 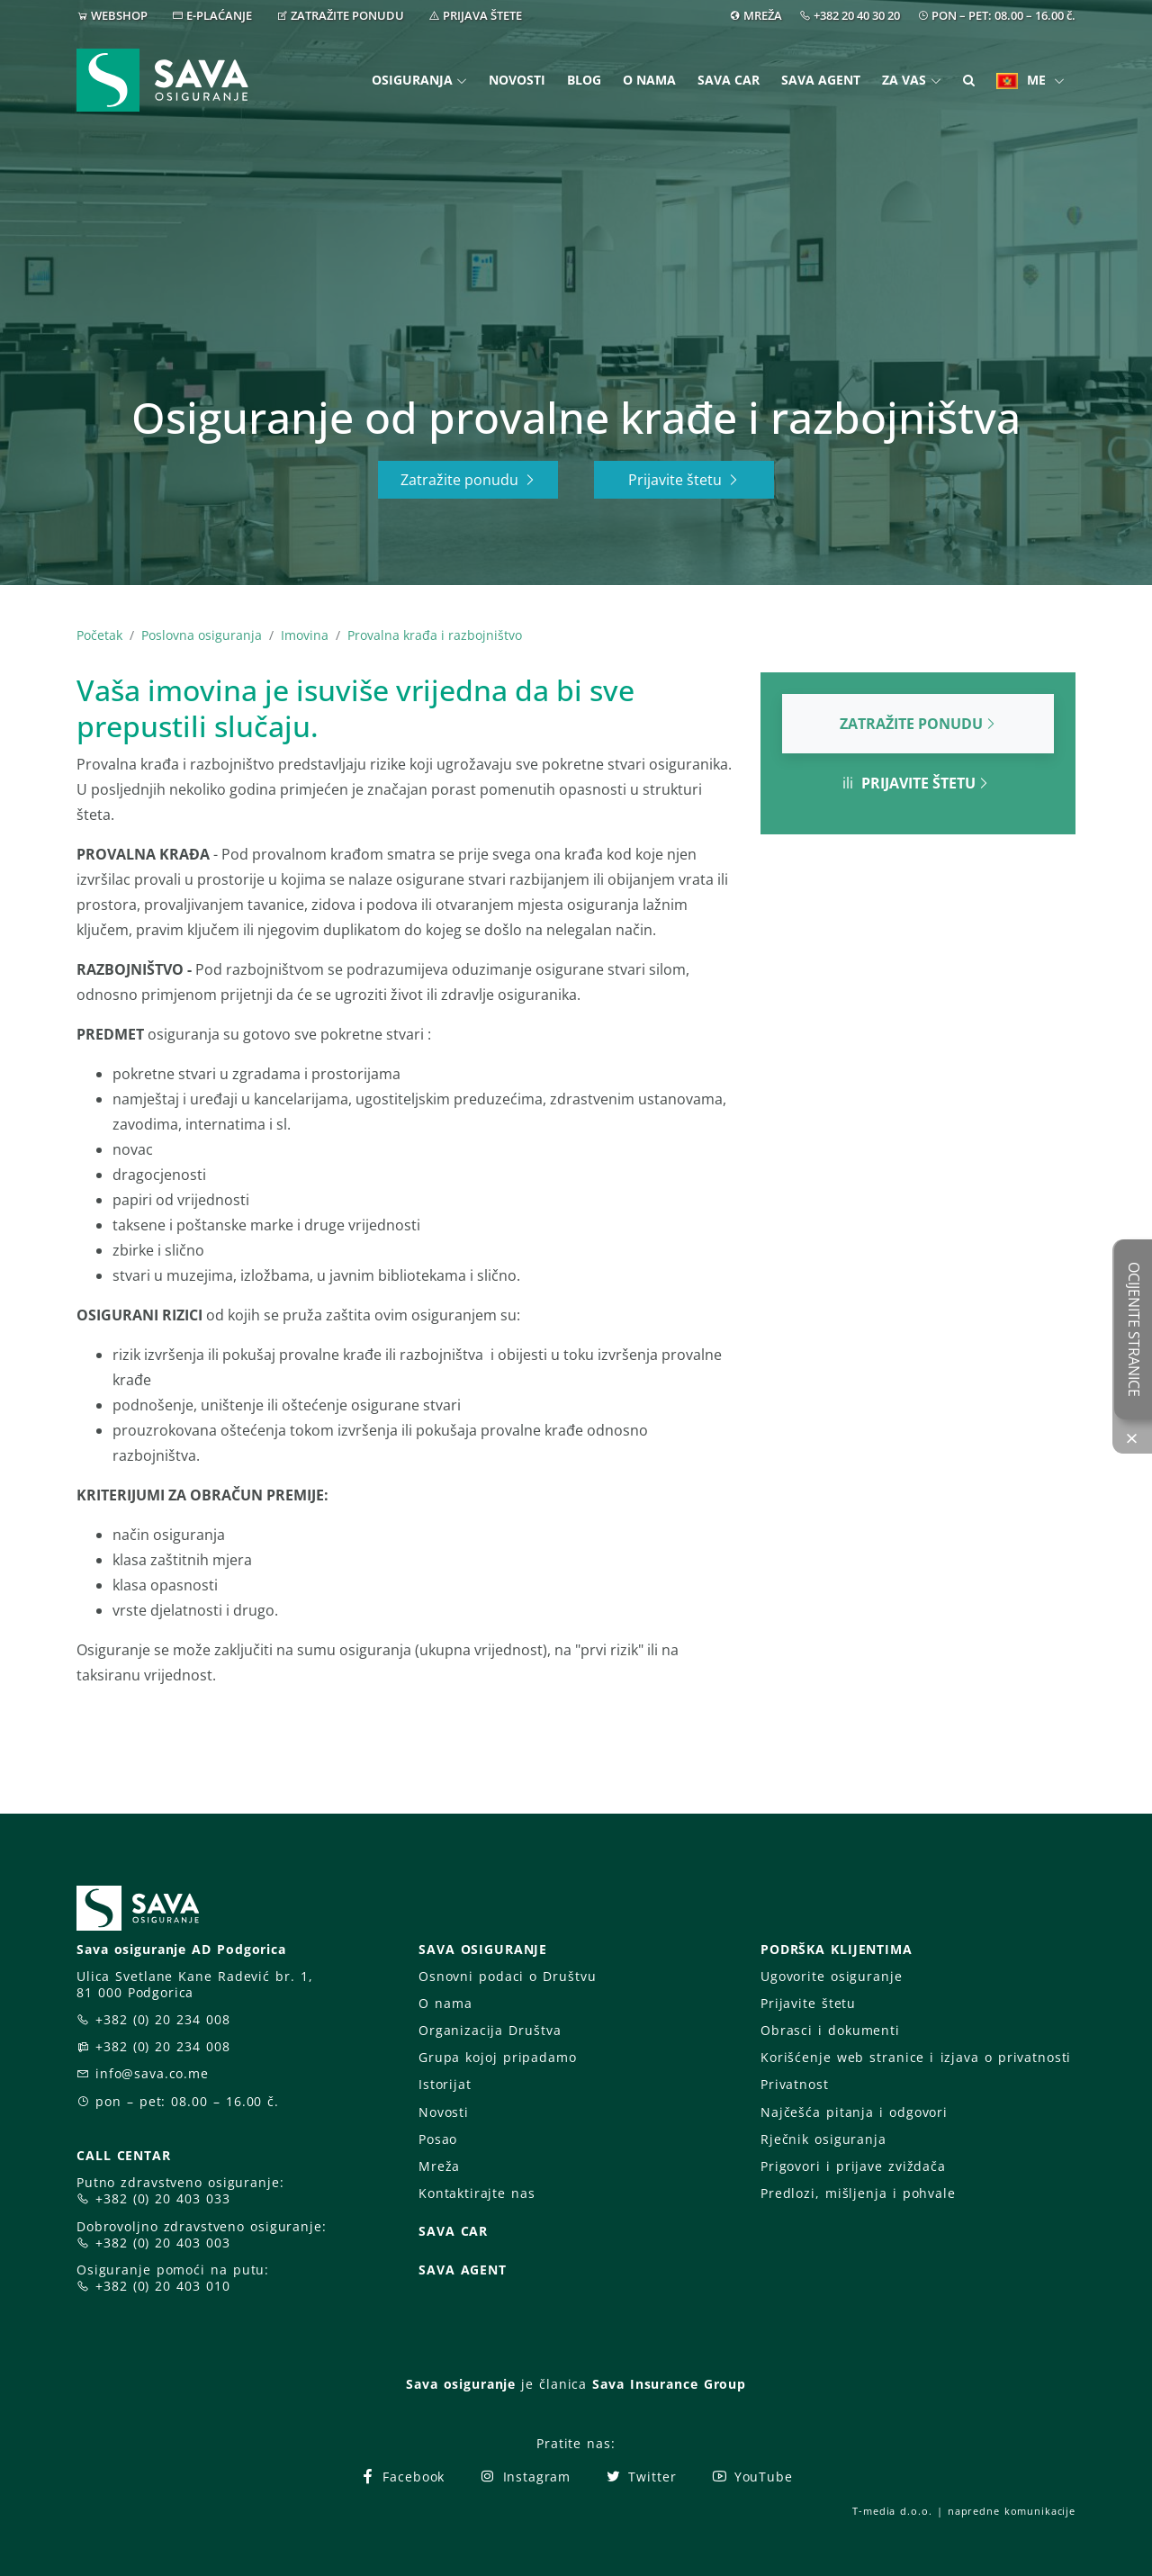 What do you see at coordinates (1022, 80) in the screenshot?
I see `ME [button]` at bounding box center [1022, 80].